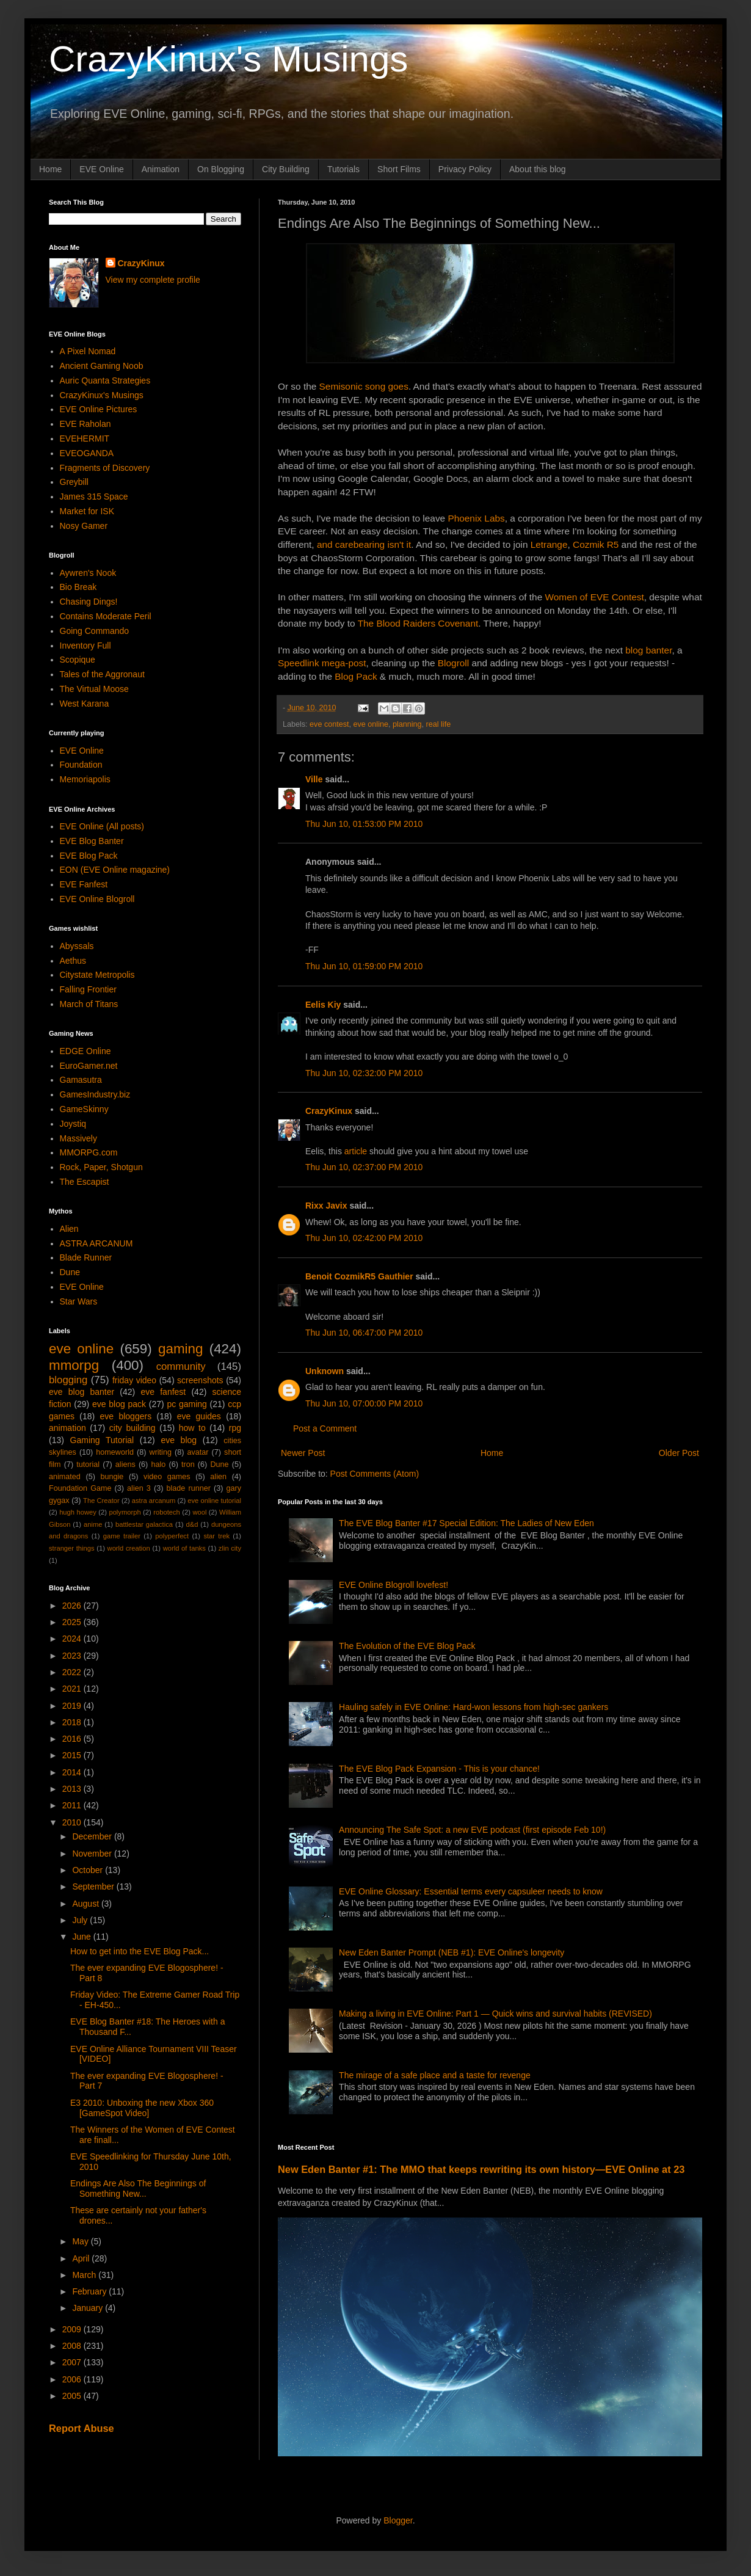  What do you see at coordinates (179, 1440) in the screenshot?
I see `eve blog` at bounding box center [179, 1440].